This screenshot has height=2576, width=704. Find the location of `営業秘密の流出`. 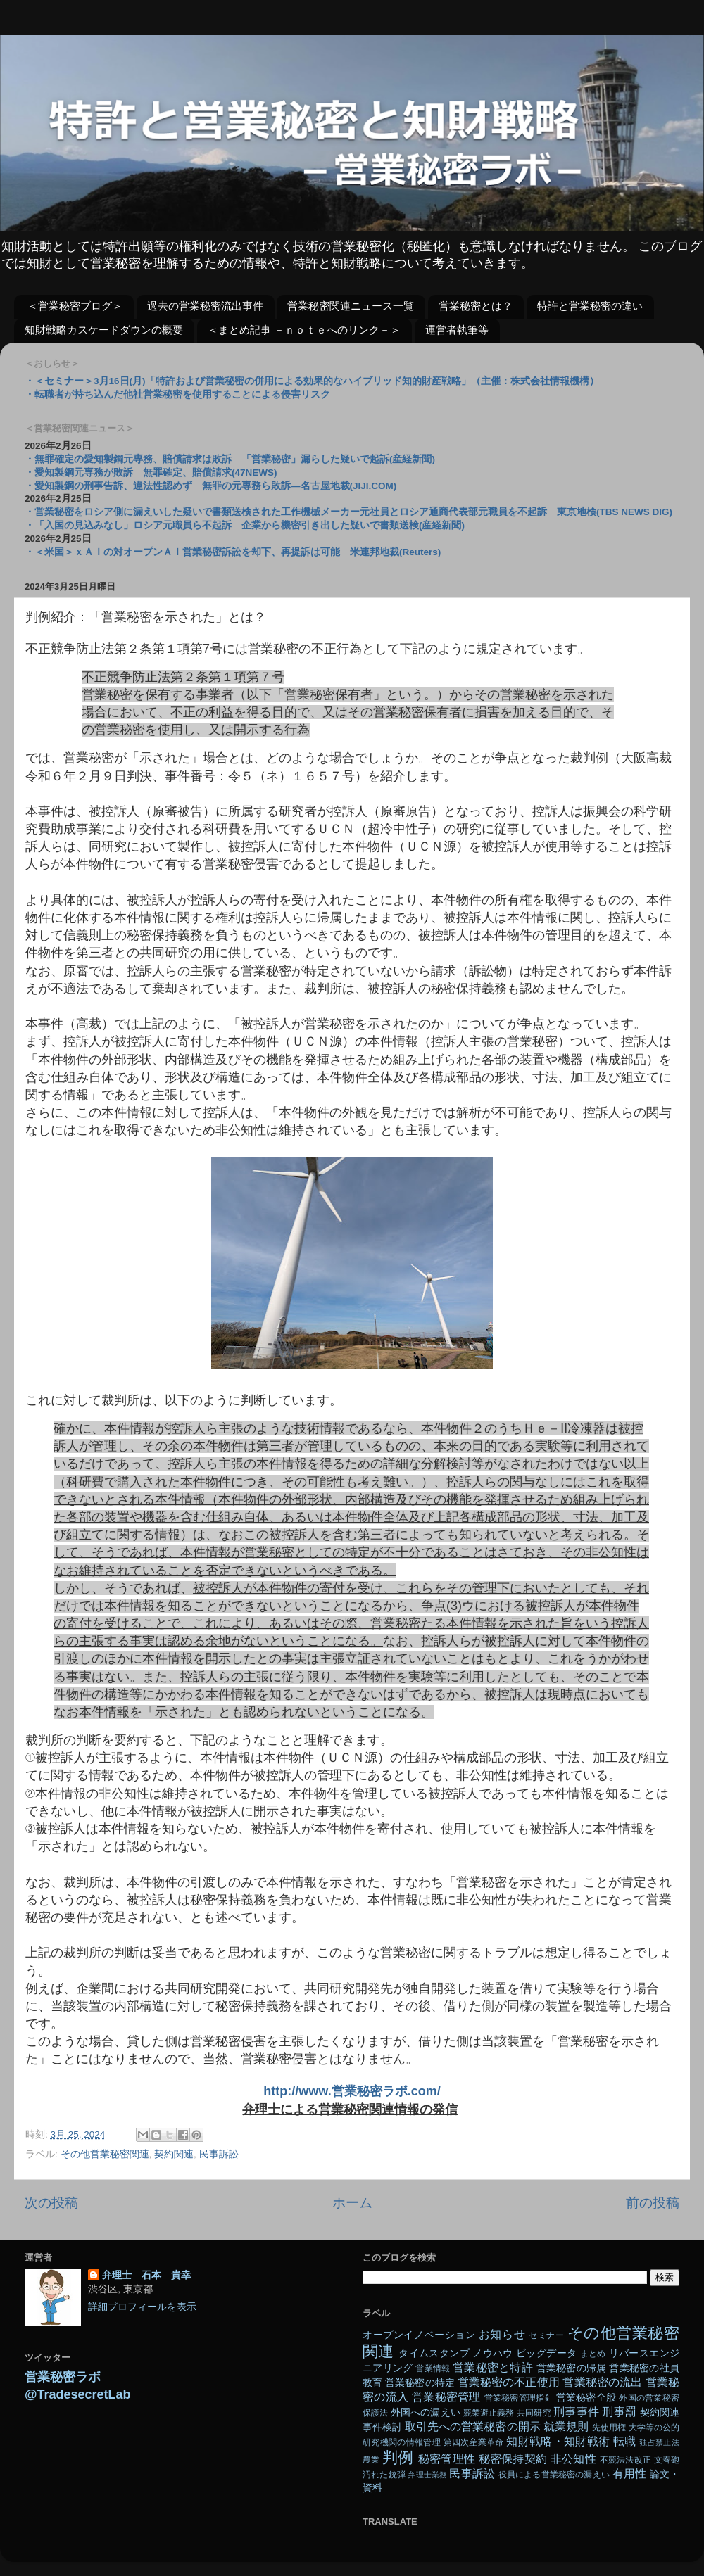

営業秘密の流出 is located at coordinates (602, 2381).